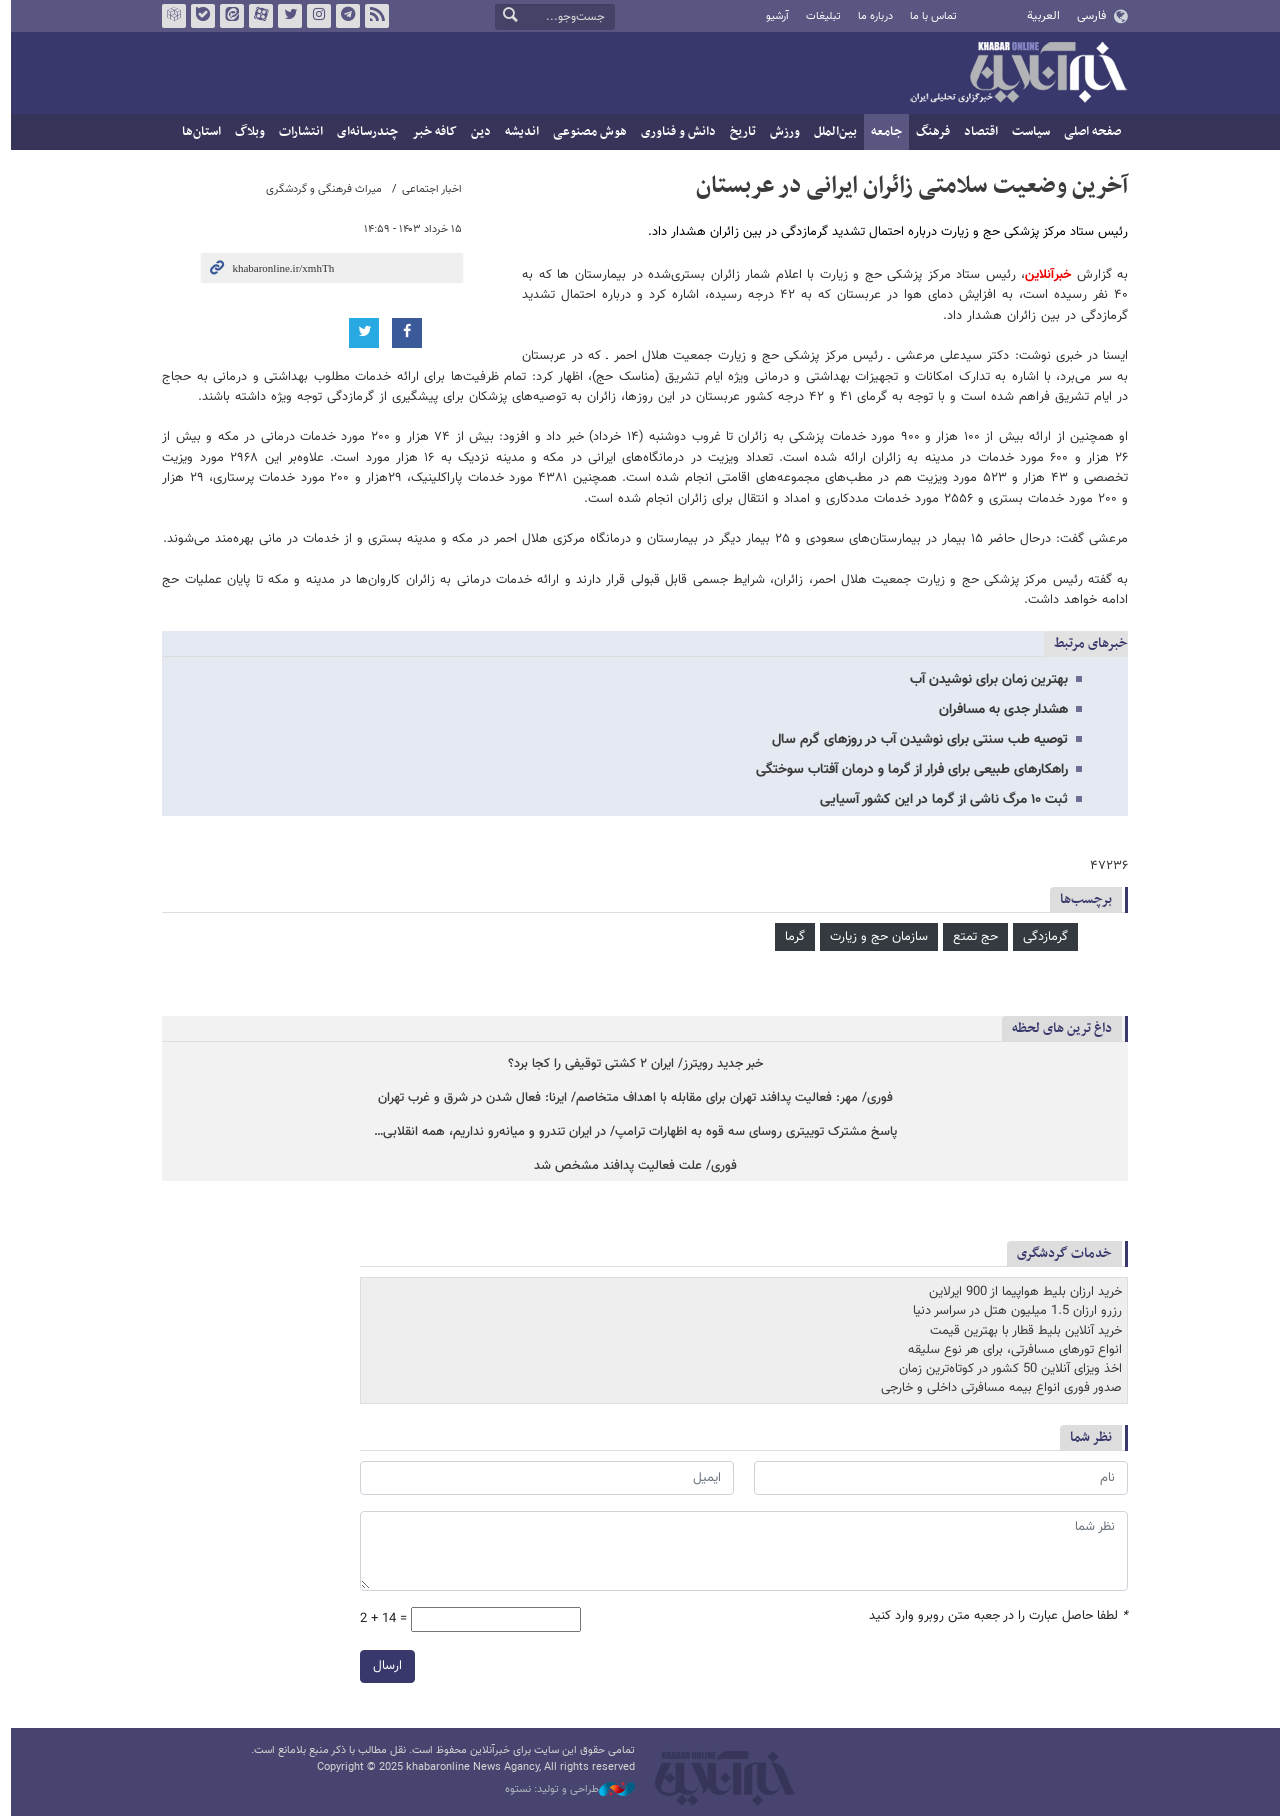 The width and height of the screenshot is (1280, 1816). Describe the element at coordinates (1010, 1350) in the screenshot. I see `انواع تورهای مسافرتی، برای هر نوع سلیقه` at that location.